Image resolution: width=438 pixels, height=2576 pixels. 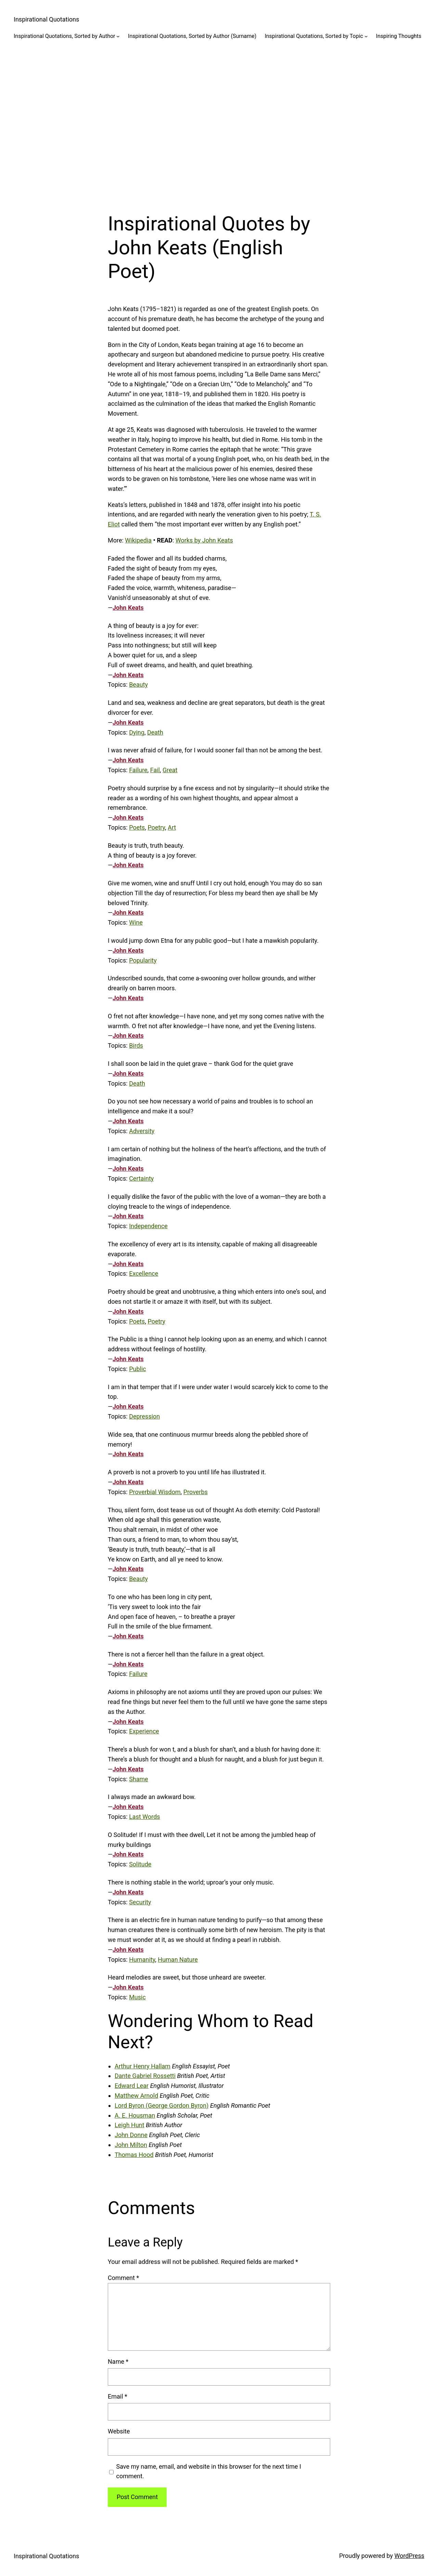 What do you see at coordinates (138, 684) in the screenshot?
I see `Beauty` at bounding box center [138, 684].